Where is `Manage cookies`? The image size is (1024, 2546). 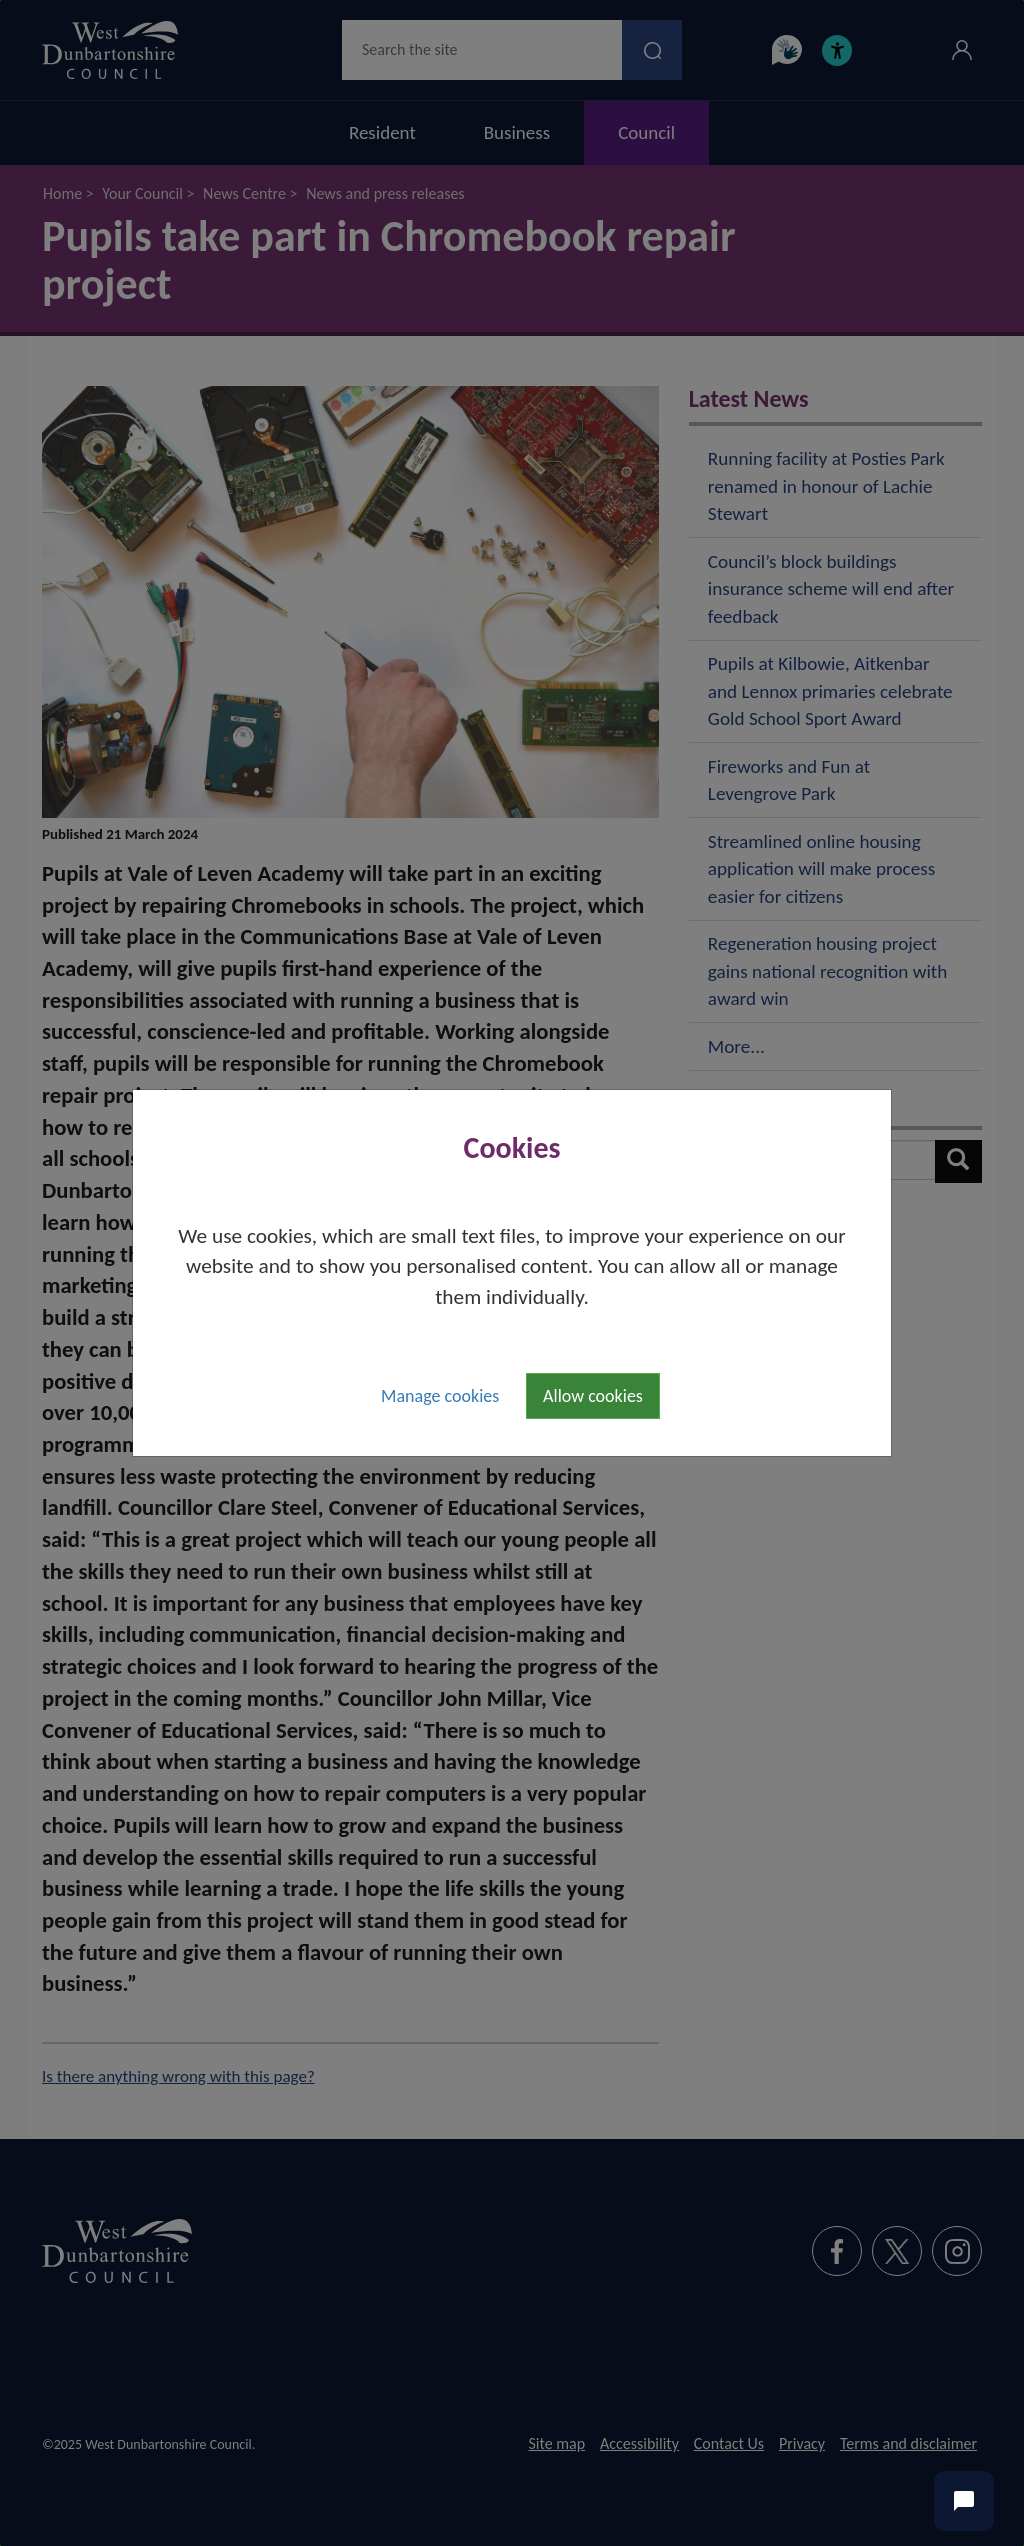 Manage cookies is located at coordinates (440, 1396).